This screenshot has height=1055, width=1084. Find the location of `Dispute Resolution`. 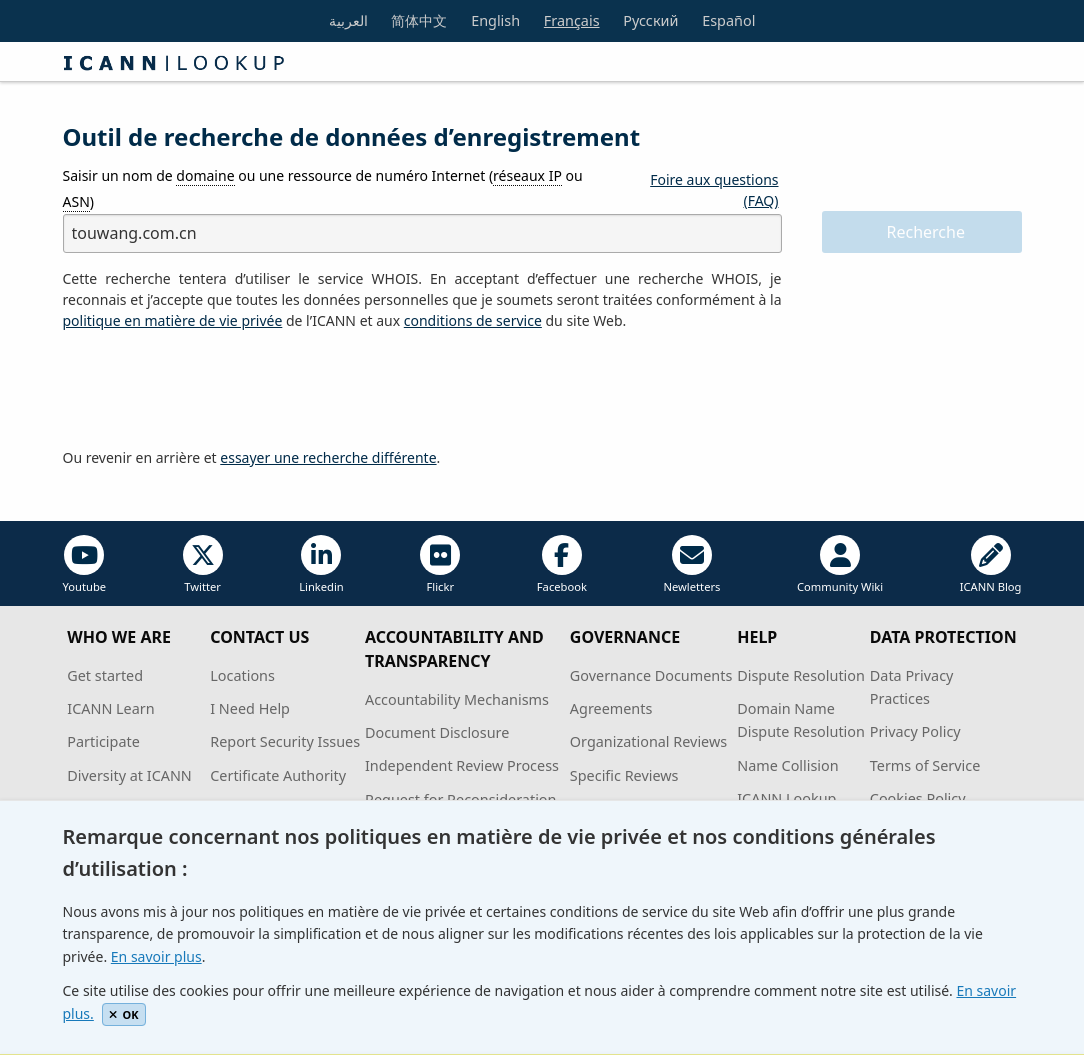

Dispute Resolution is located at coordinates (801, 675).